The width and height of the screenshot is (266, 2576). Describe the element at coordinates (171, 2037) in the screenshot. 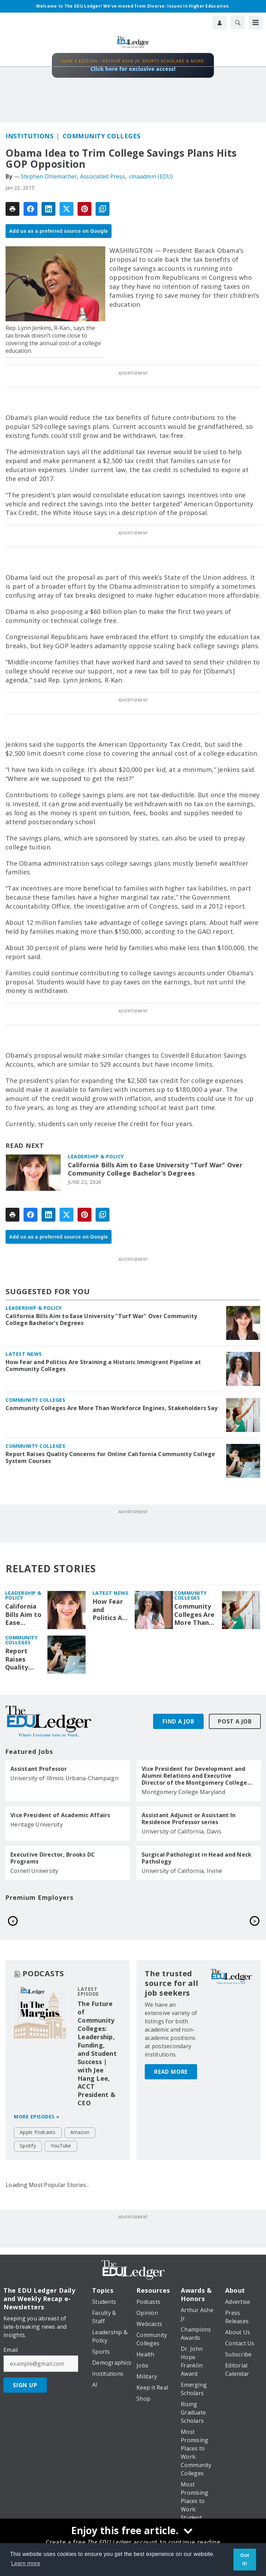

I see `Read More` at that location.